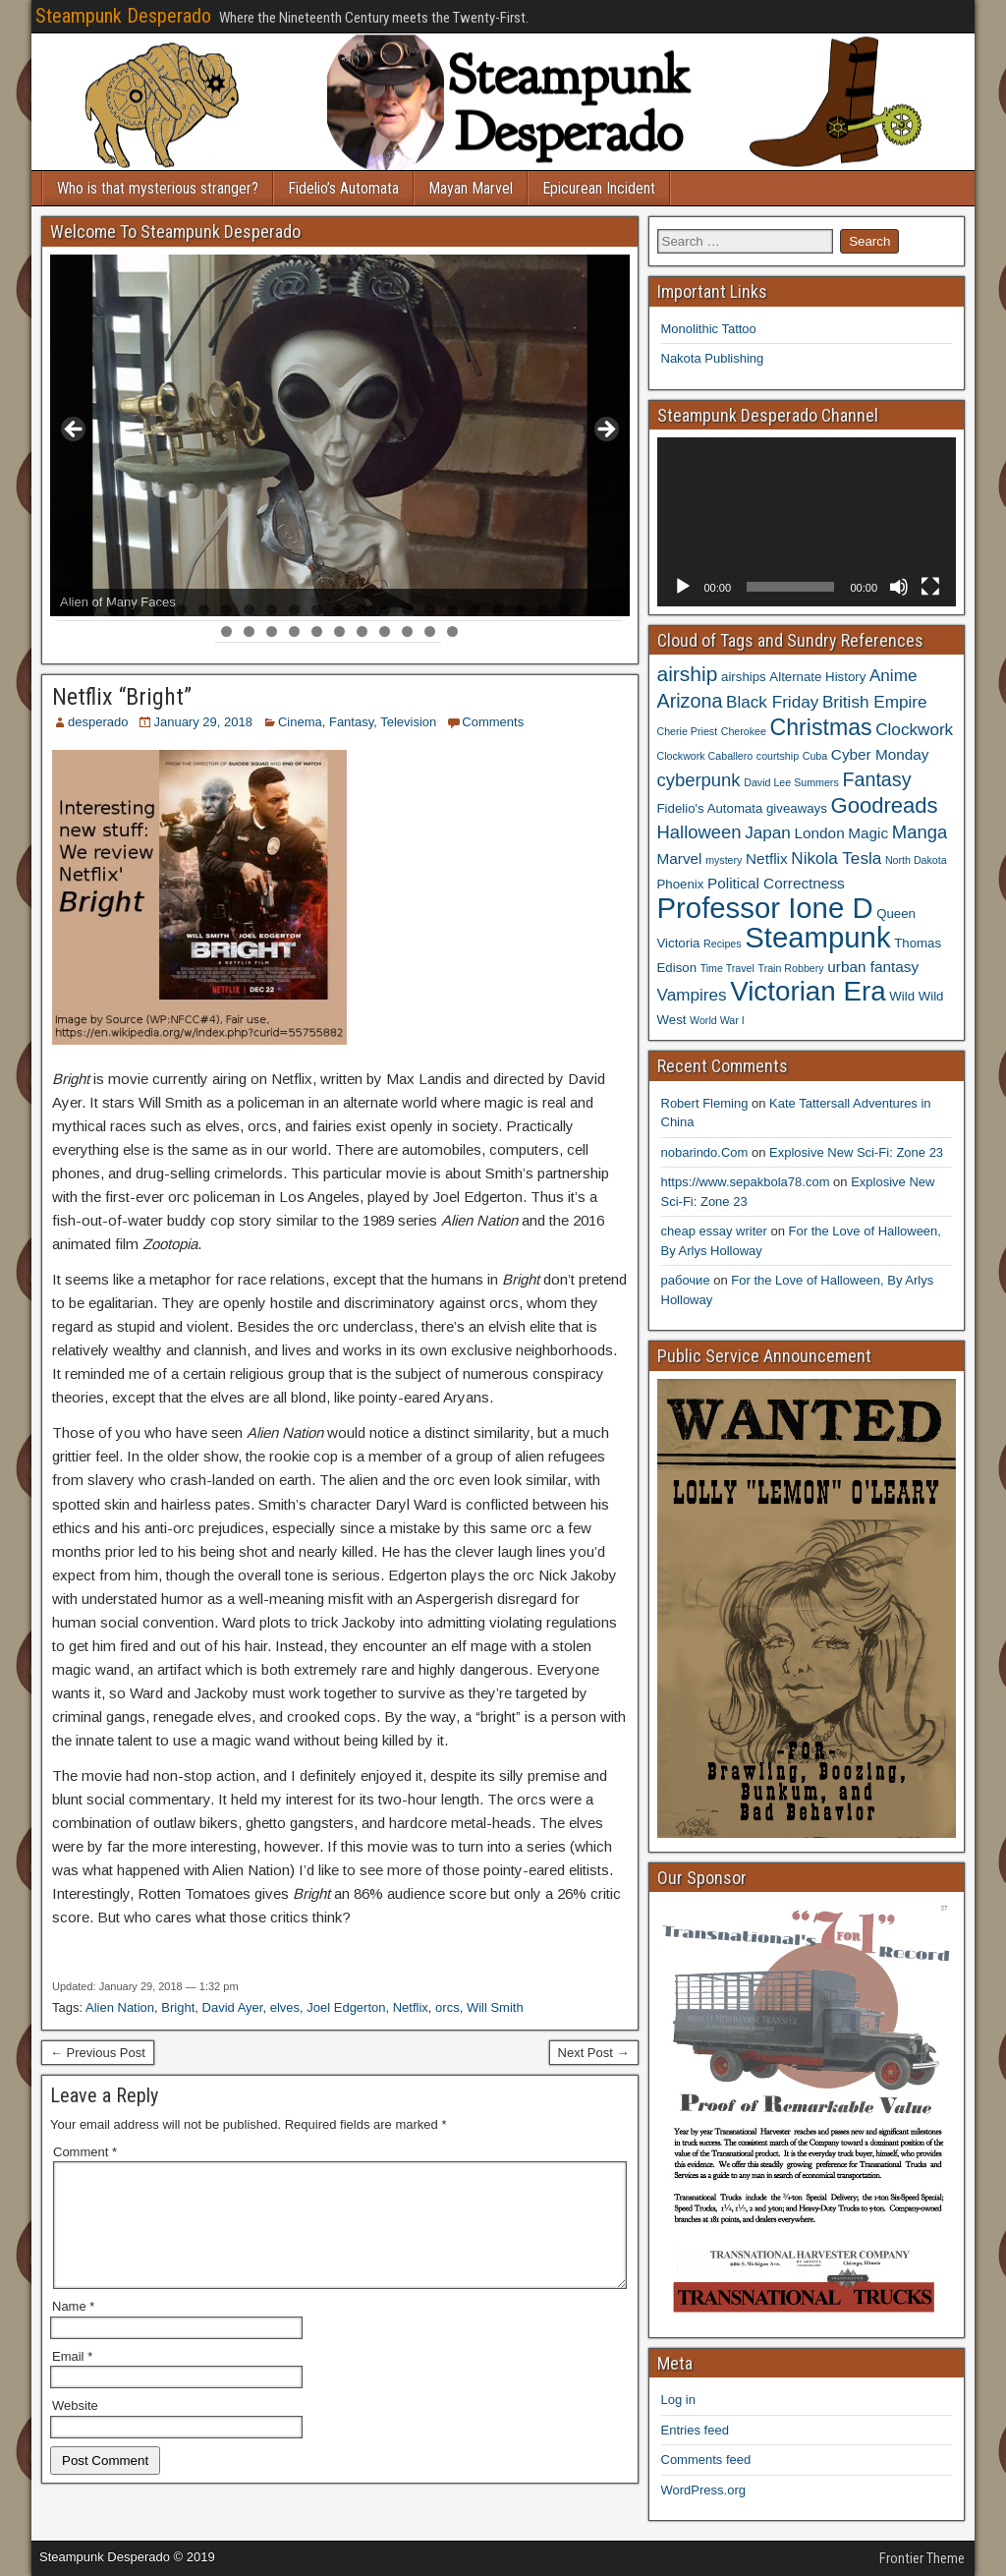 This screenshot has height=2576, width=1006. I want to click on desperado, so click(98, 722).